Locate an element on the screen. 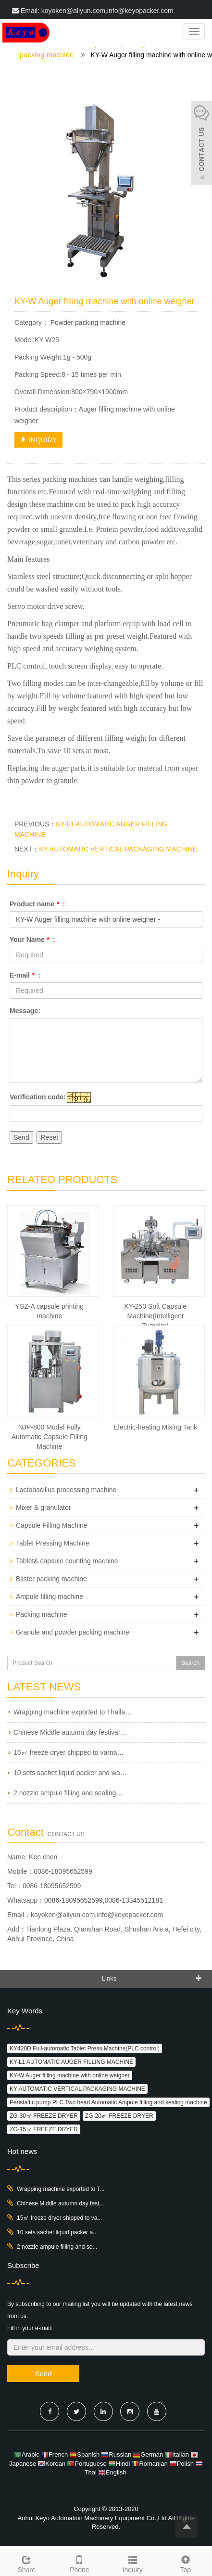  2 nozzle ampule filling and sealing… is located at coordinates (68, 1793).